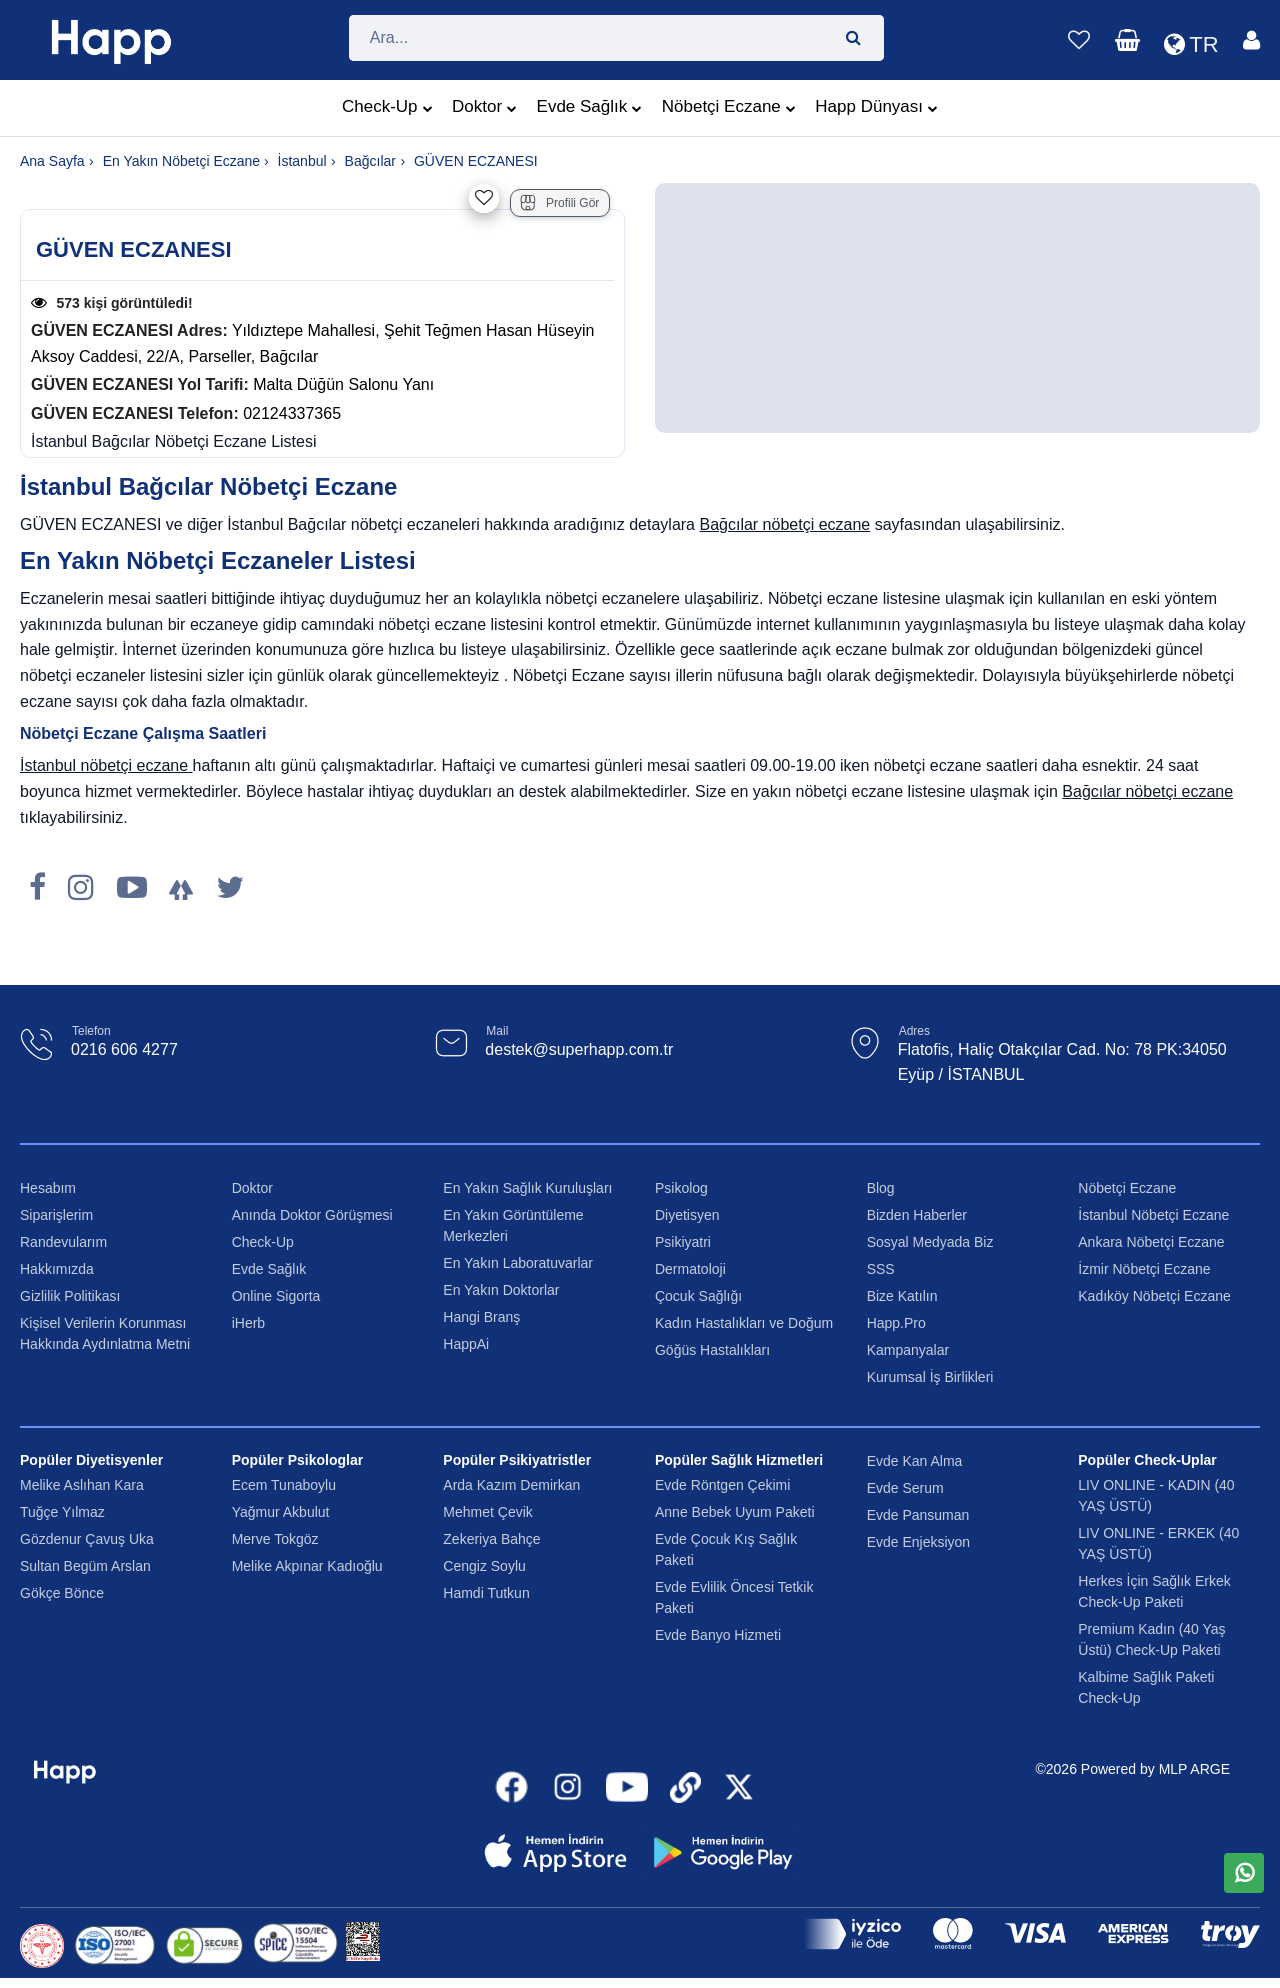 The height and width of the screenshot is (1988, 1280). What do you see at coordinates (744, 1323) in the screenshot?
I see `Kadın Hastalıkları ve Doğum` at bounding box center [744, 1323].